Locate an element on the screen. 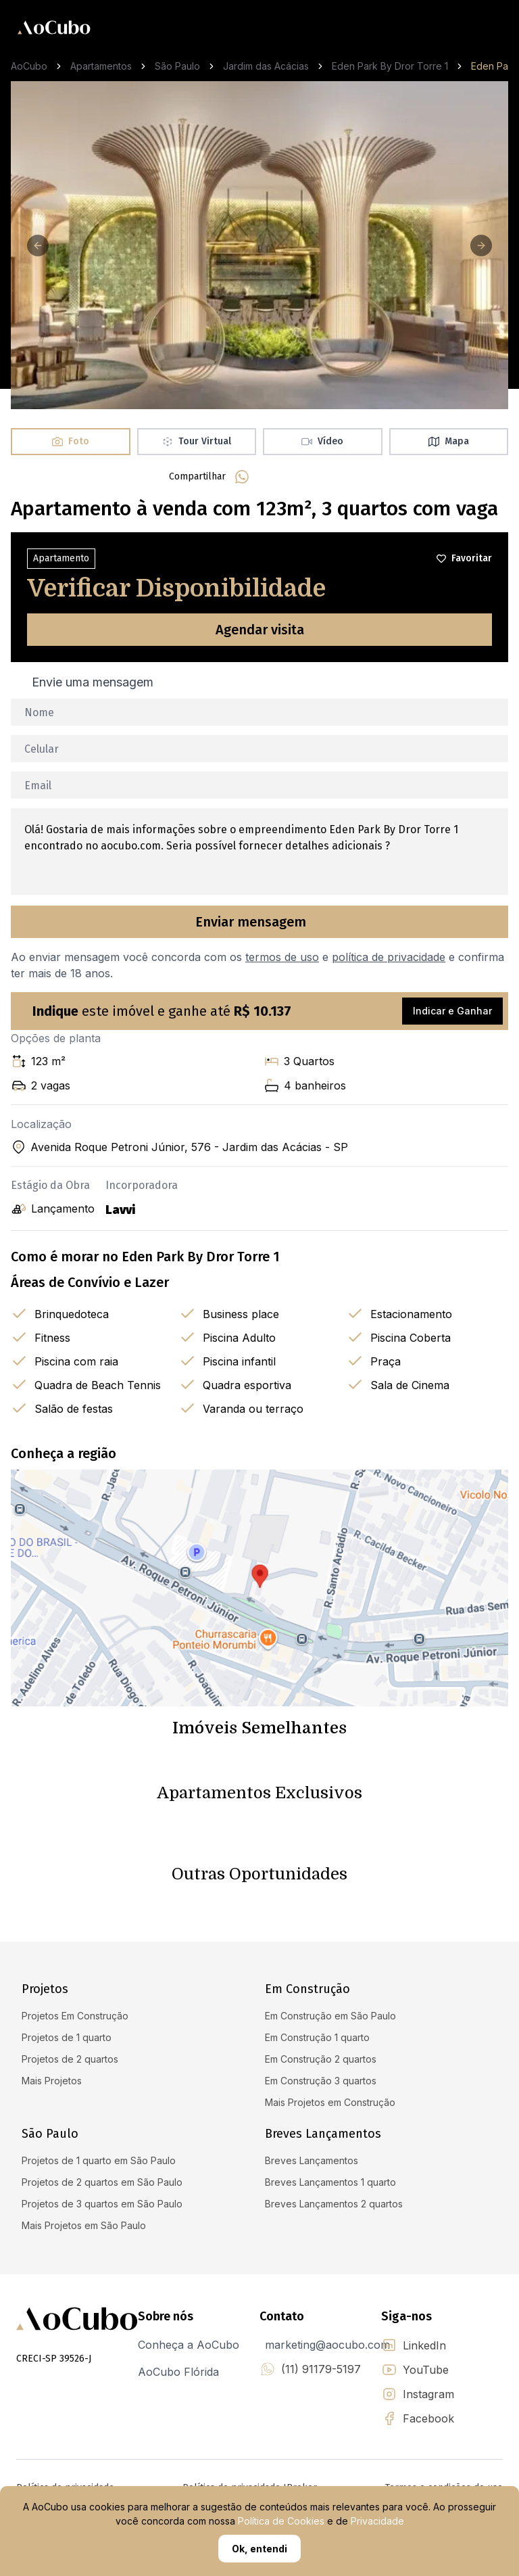  Projetos Em Construção is located at coordinates (75, 2015).